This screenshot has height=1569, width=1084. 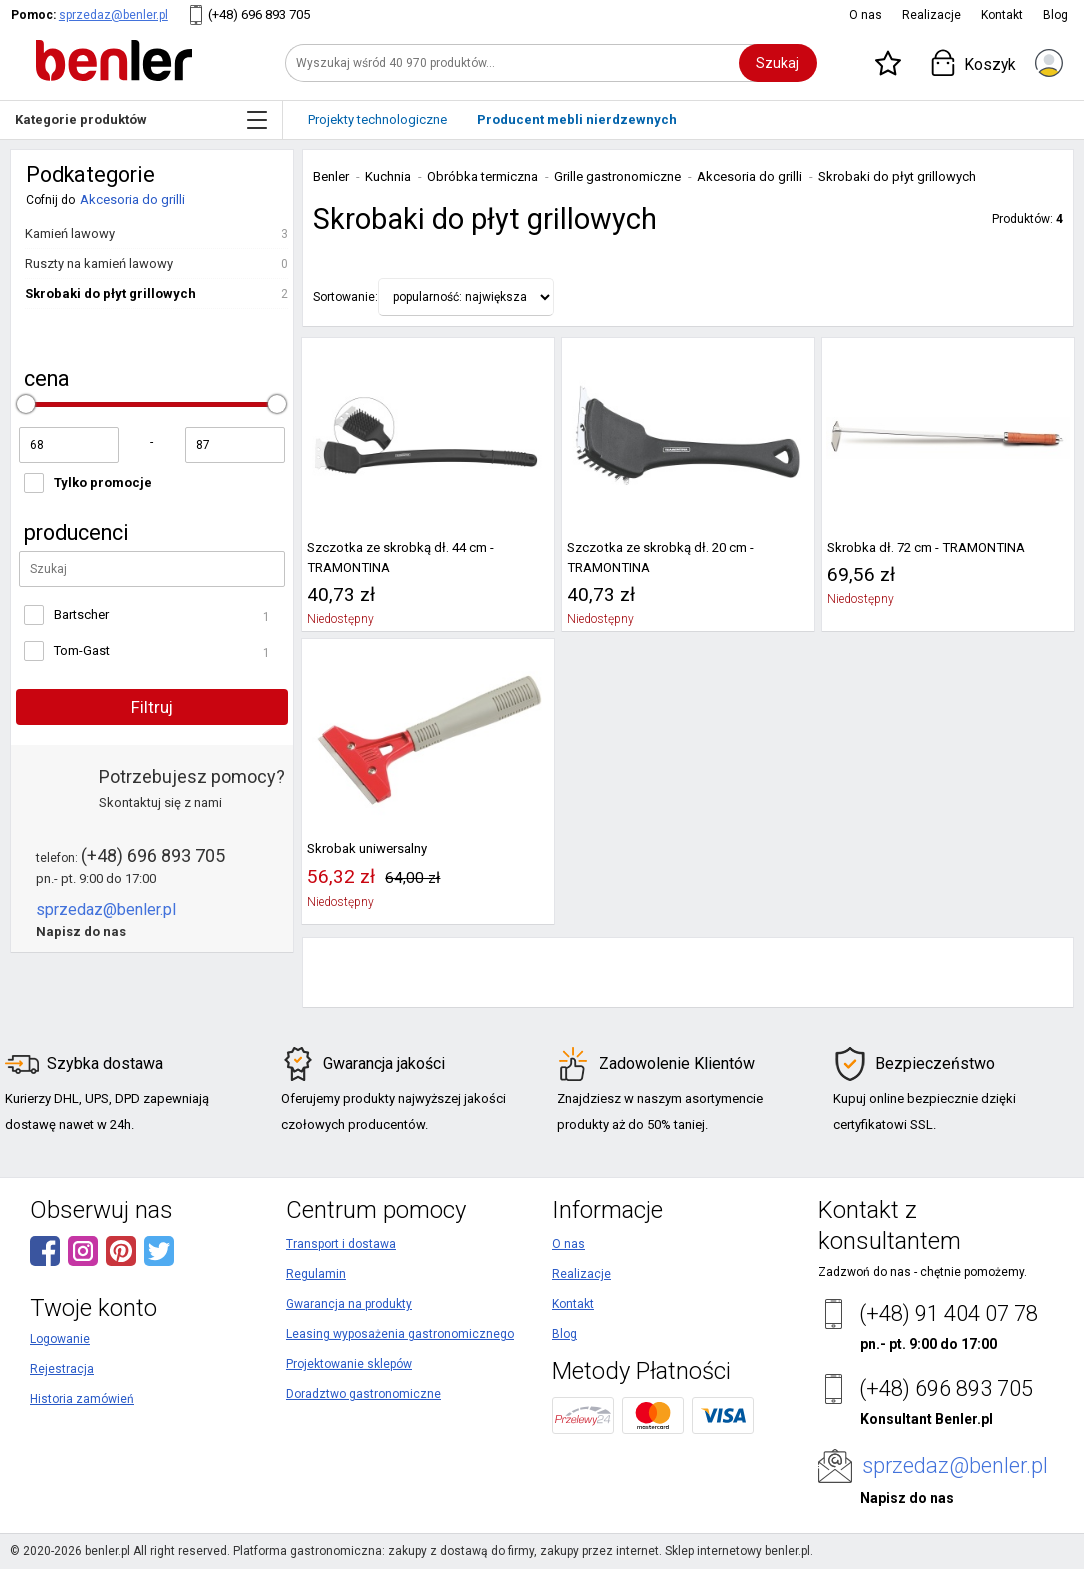 I want to click on Regulamin, so click(x=316, y=1274).